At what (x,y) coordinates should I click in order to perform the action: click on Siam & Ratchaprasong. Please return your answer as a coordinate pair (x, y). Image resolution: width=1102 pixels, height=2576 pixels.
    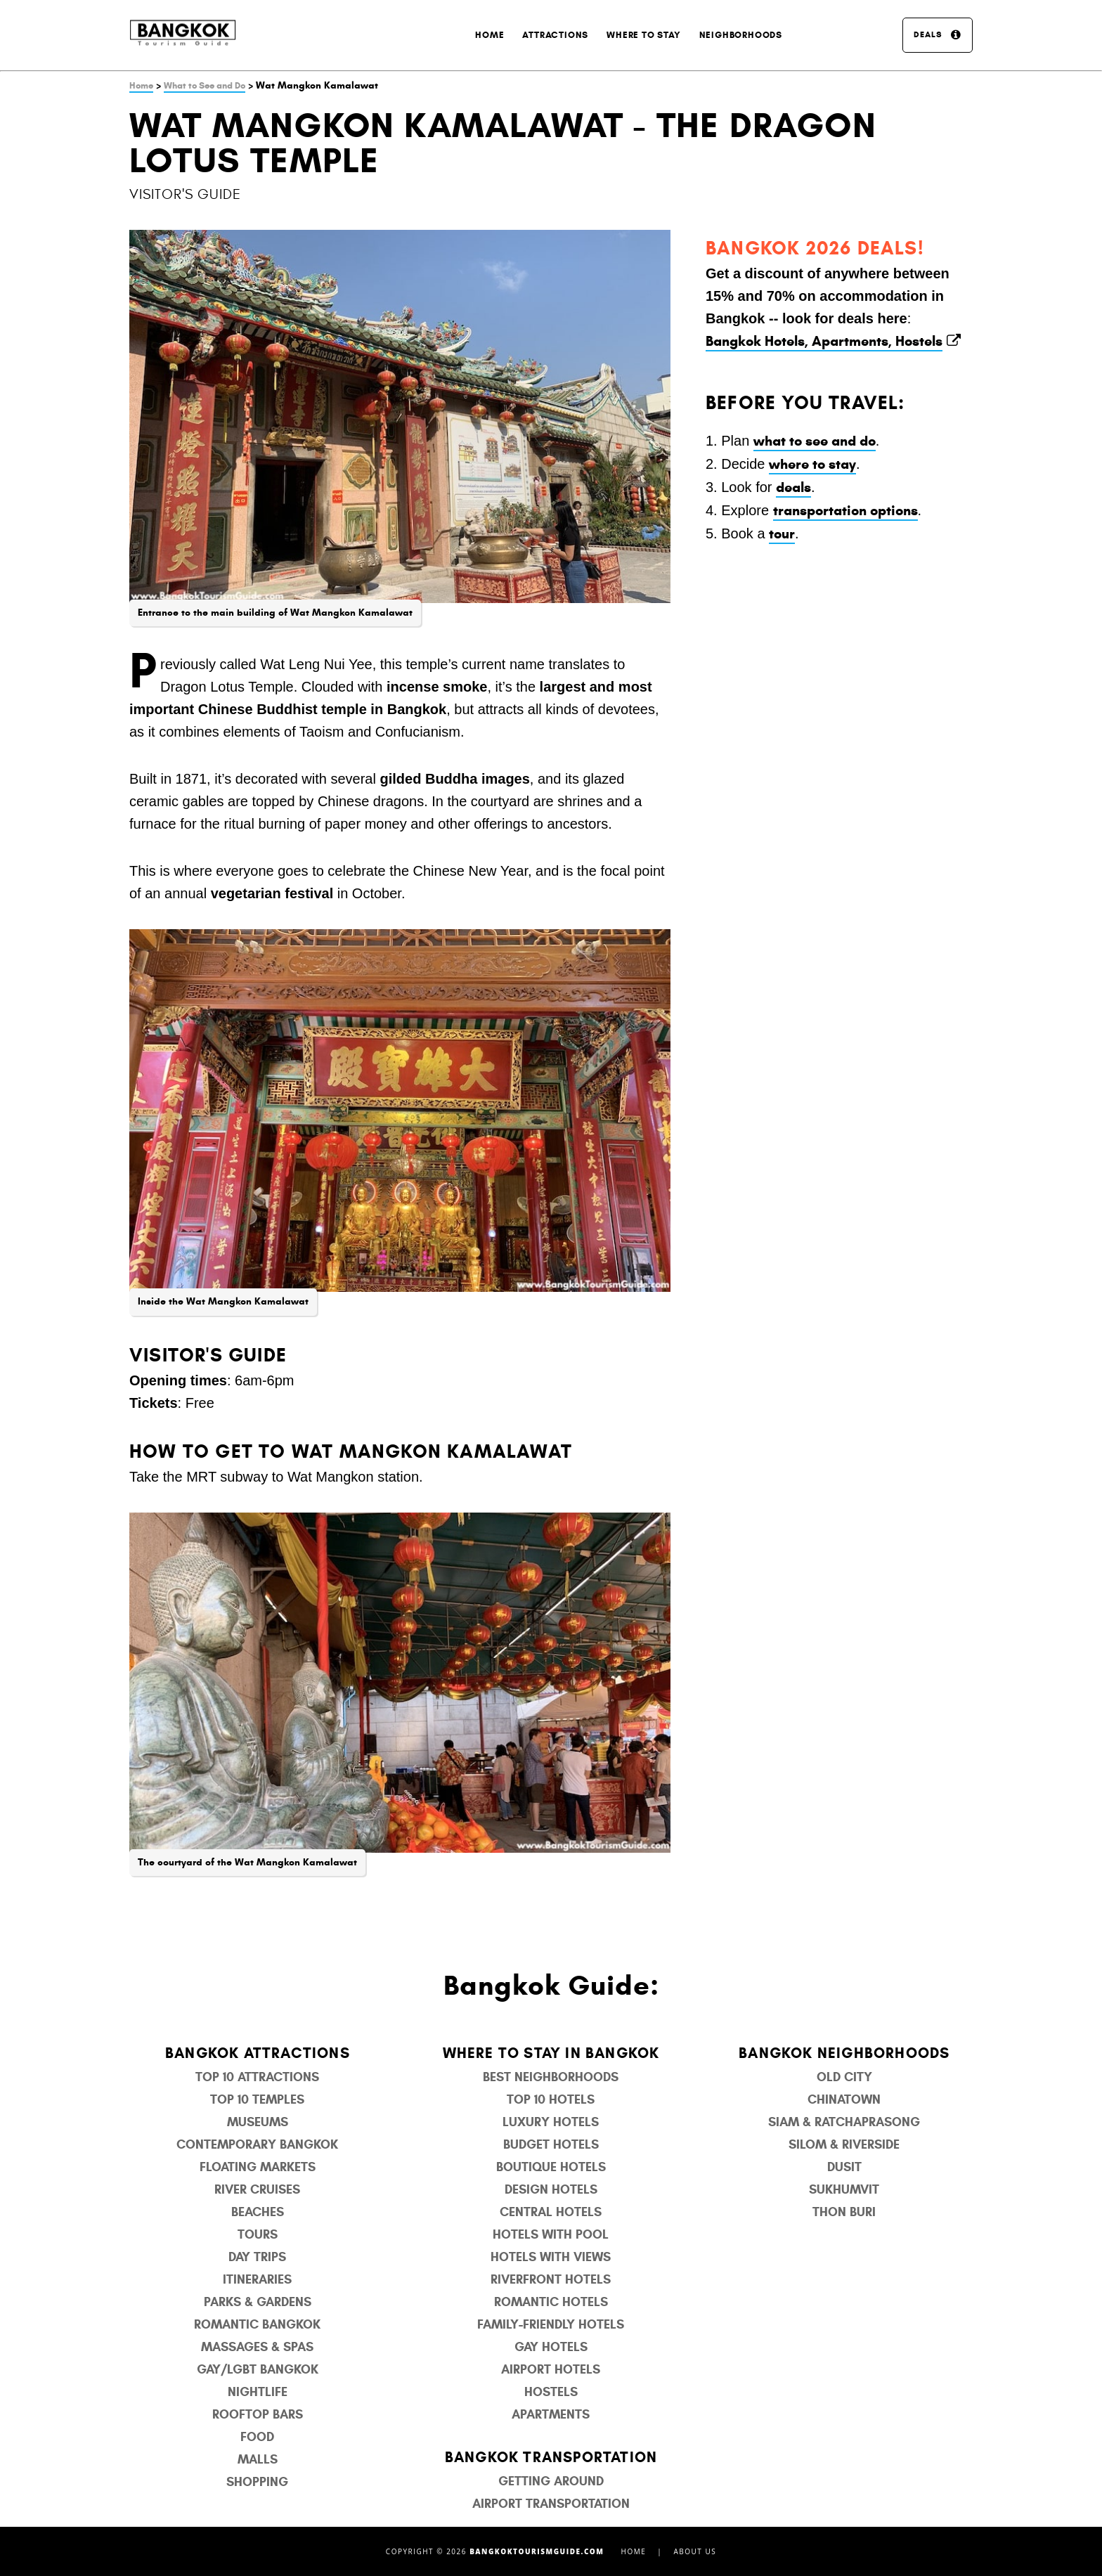
    Looking at the image, I should click on (844, 2122).